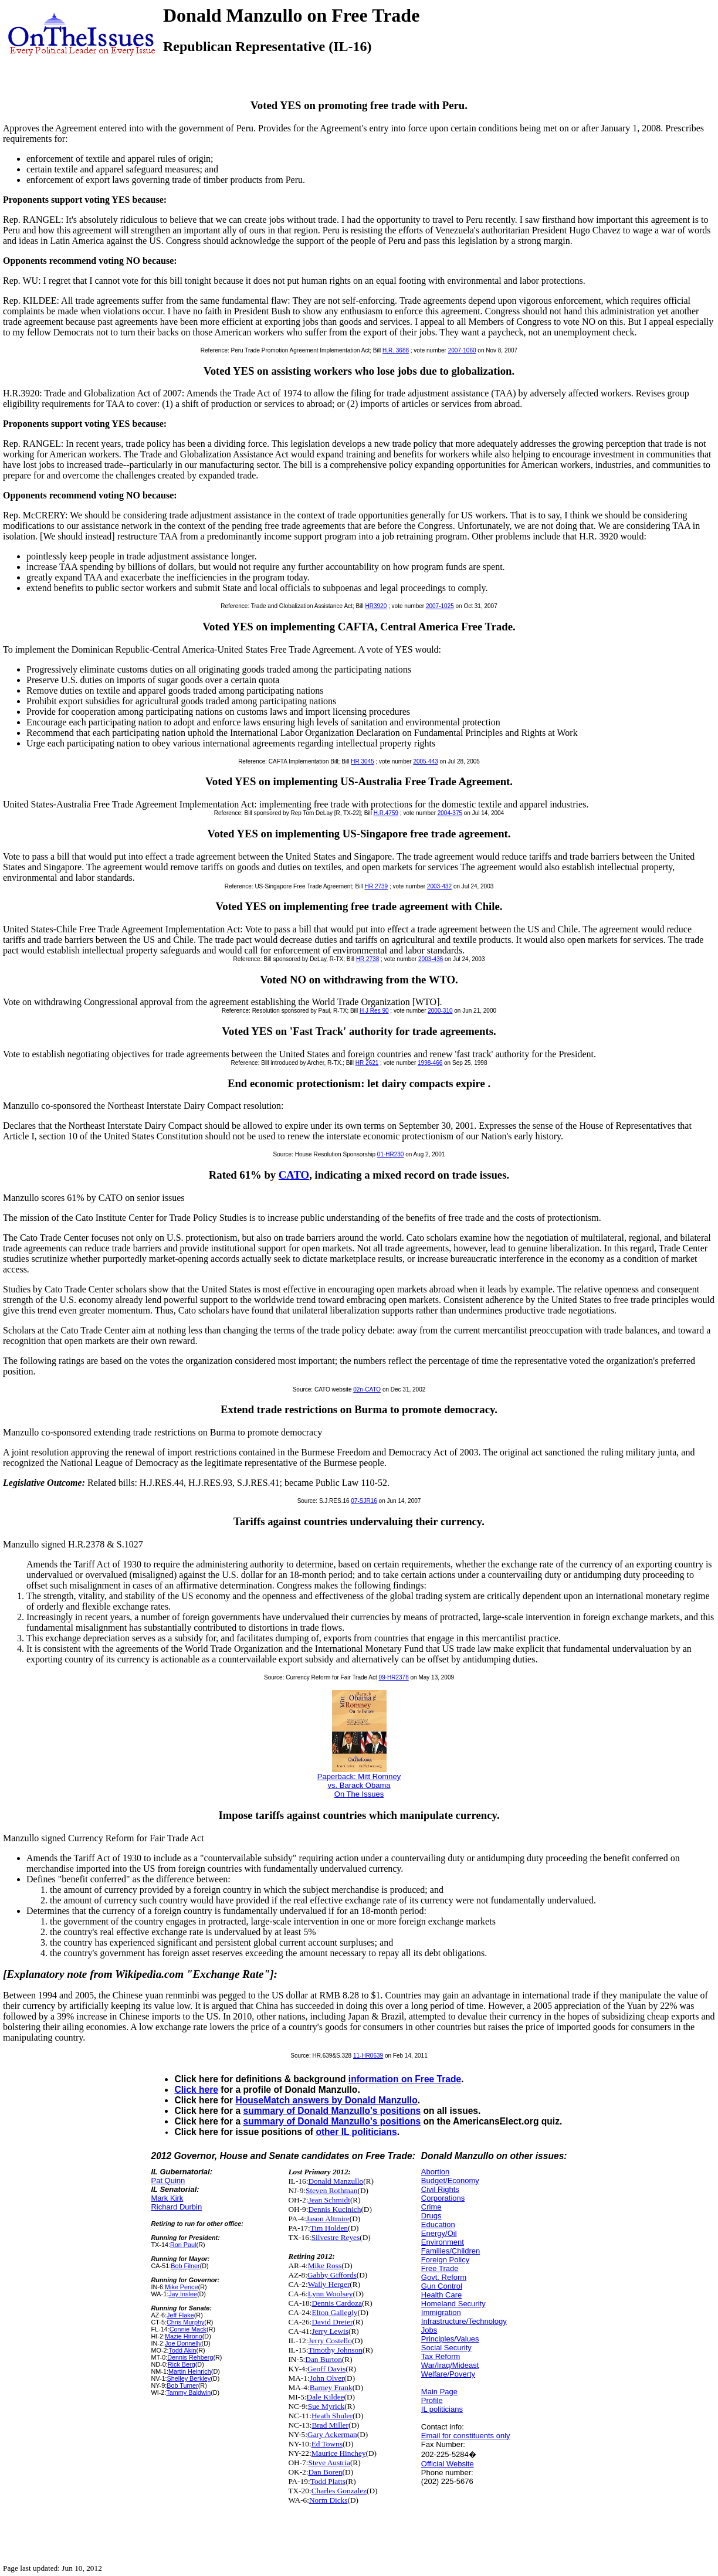 The height and width of the screenshot is (2576, 718). I want to click on Homeland Security, so click(453, 2303).